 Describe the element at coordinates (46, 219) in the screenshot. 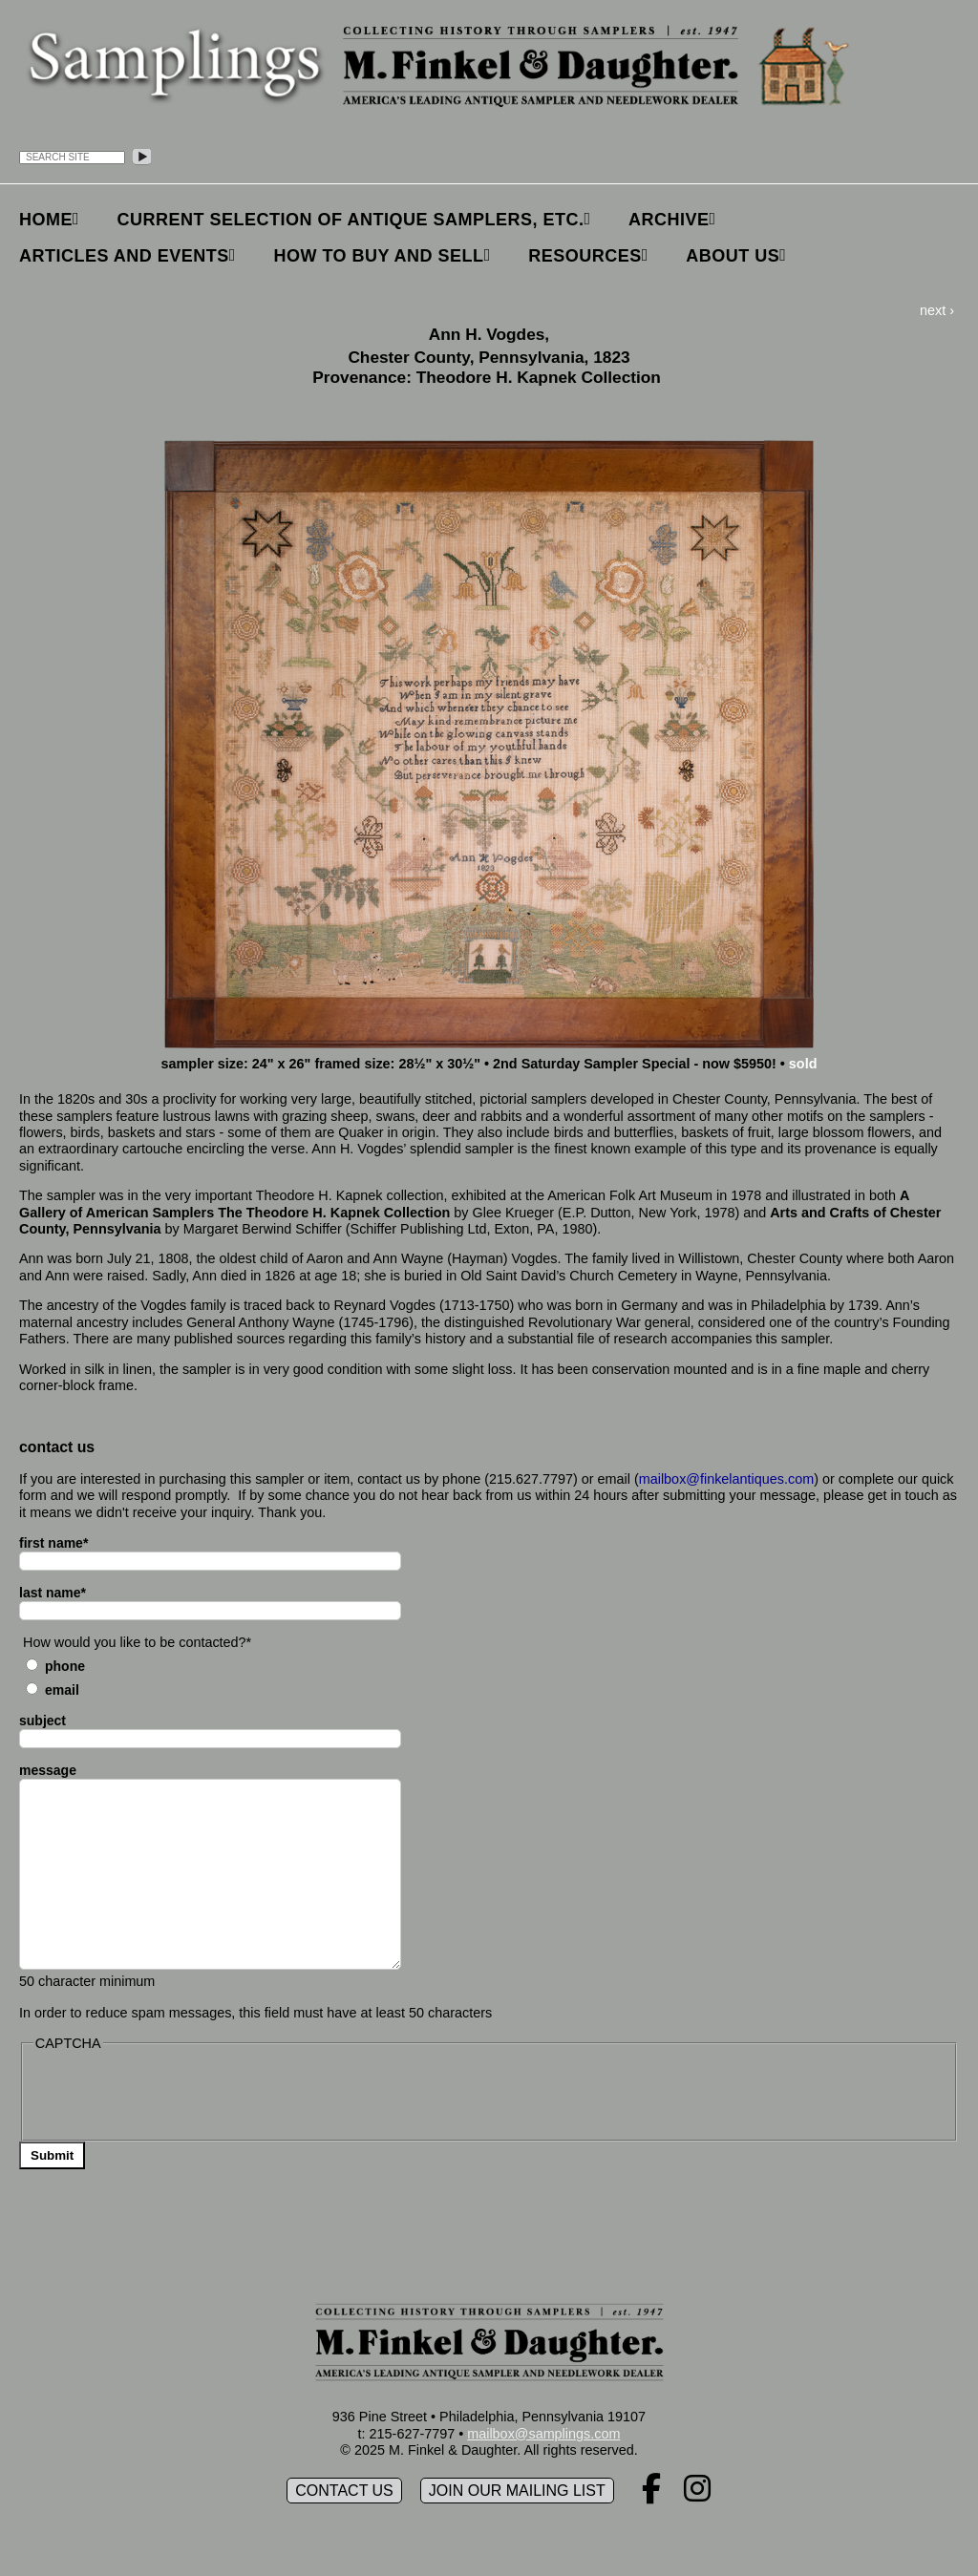

I see `Home` at that location.